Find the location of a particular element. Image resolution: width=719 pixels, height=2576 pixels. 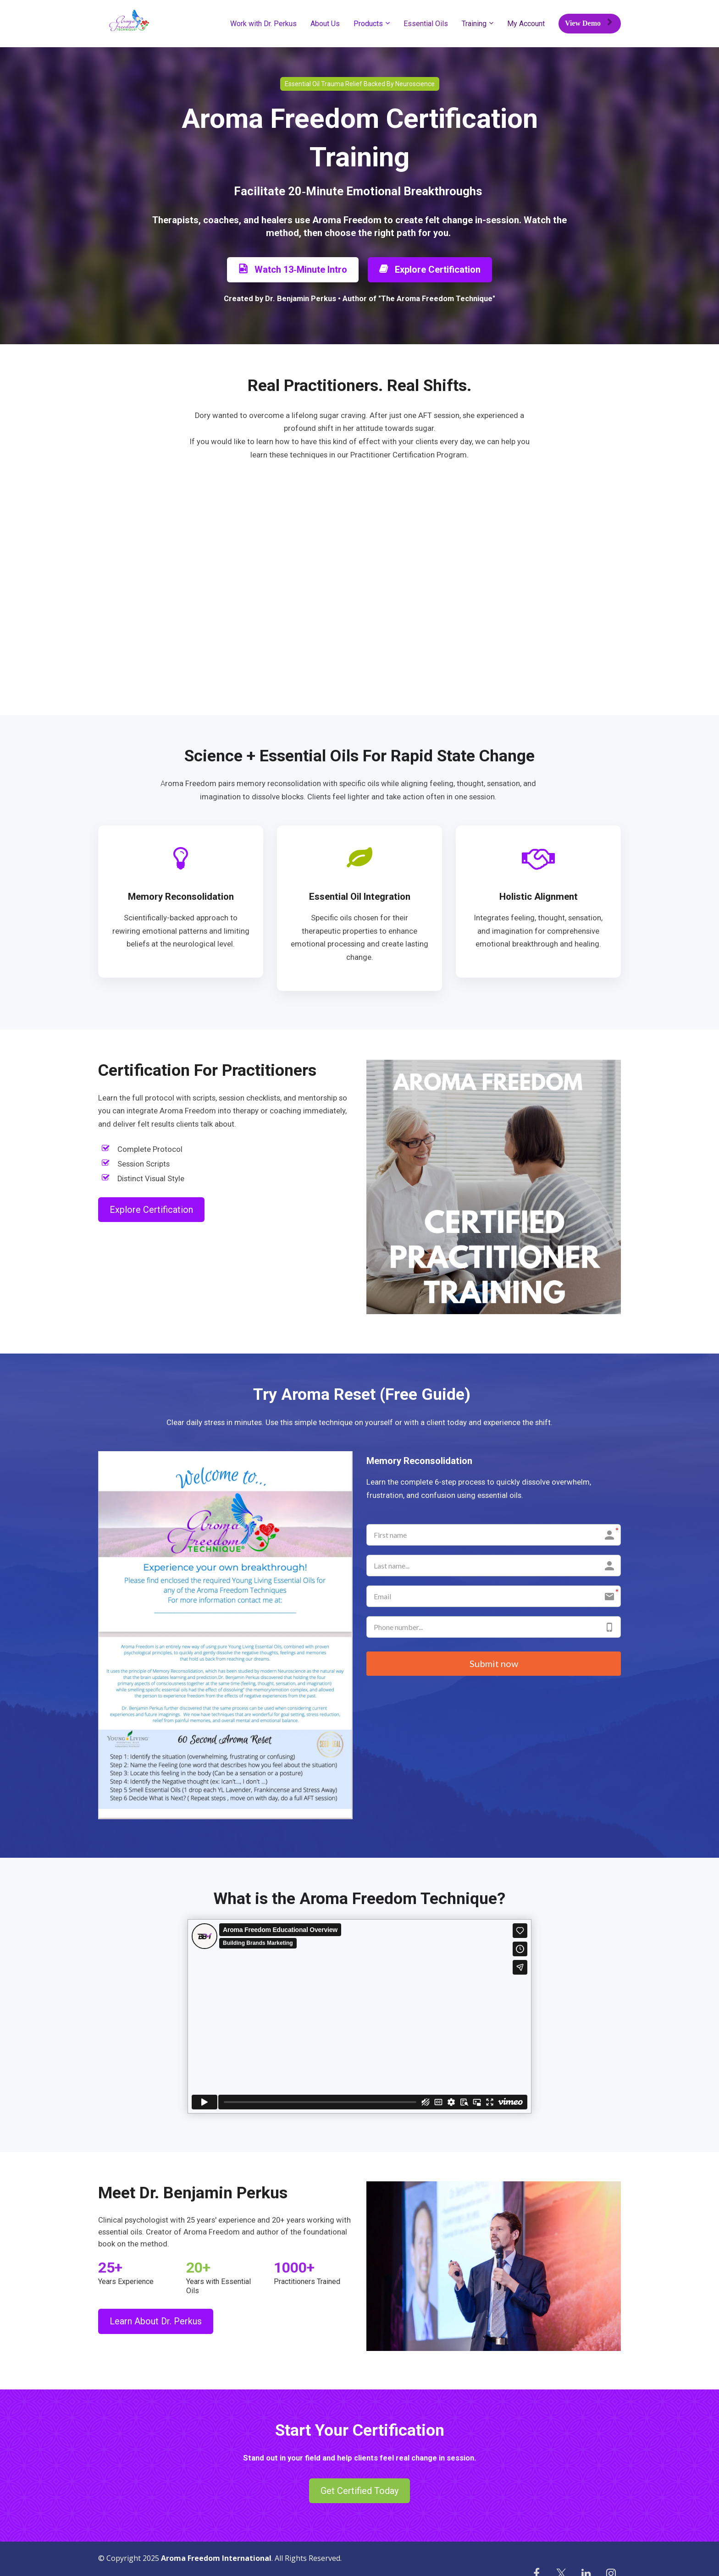

Essential Oils is located at coordinates (426, 23).